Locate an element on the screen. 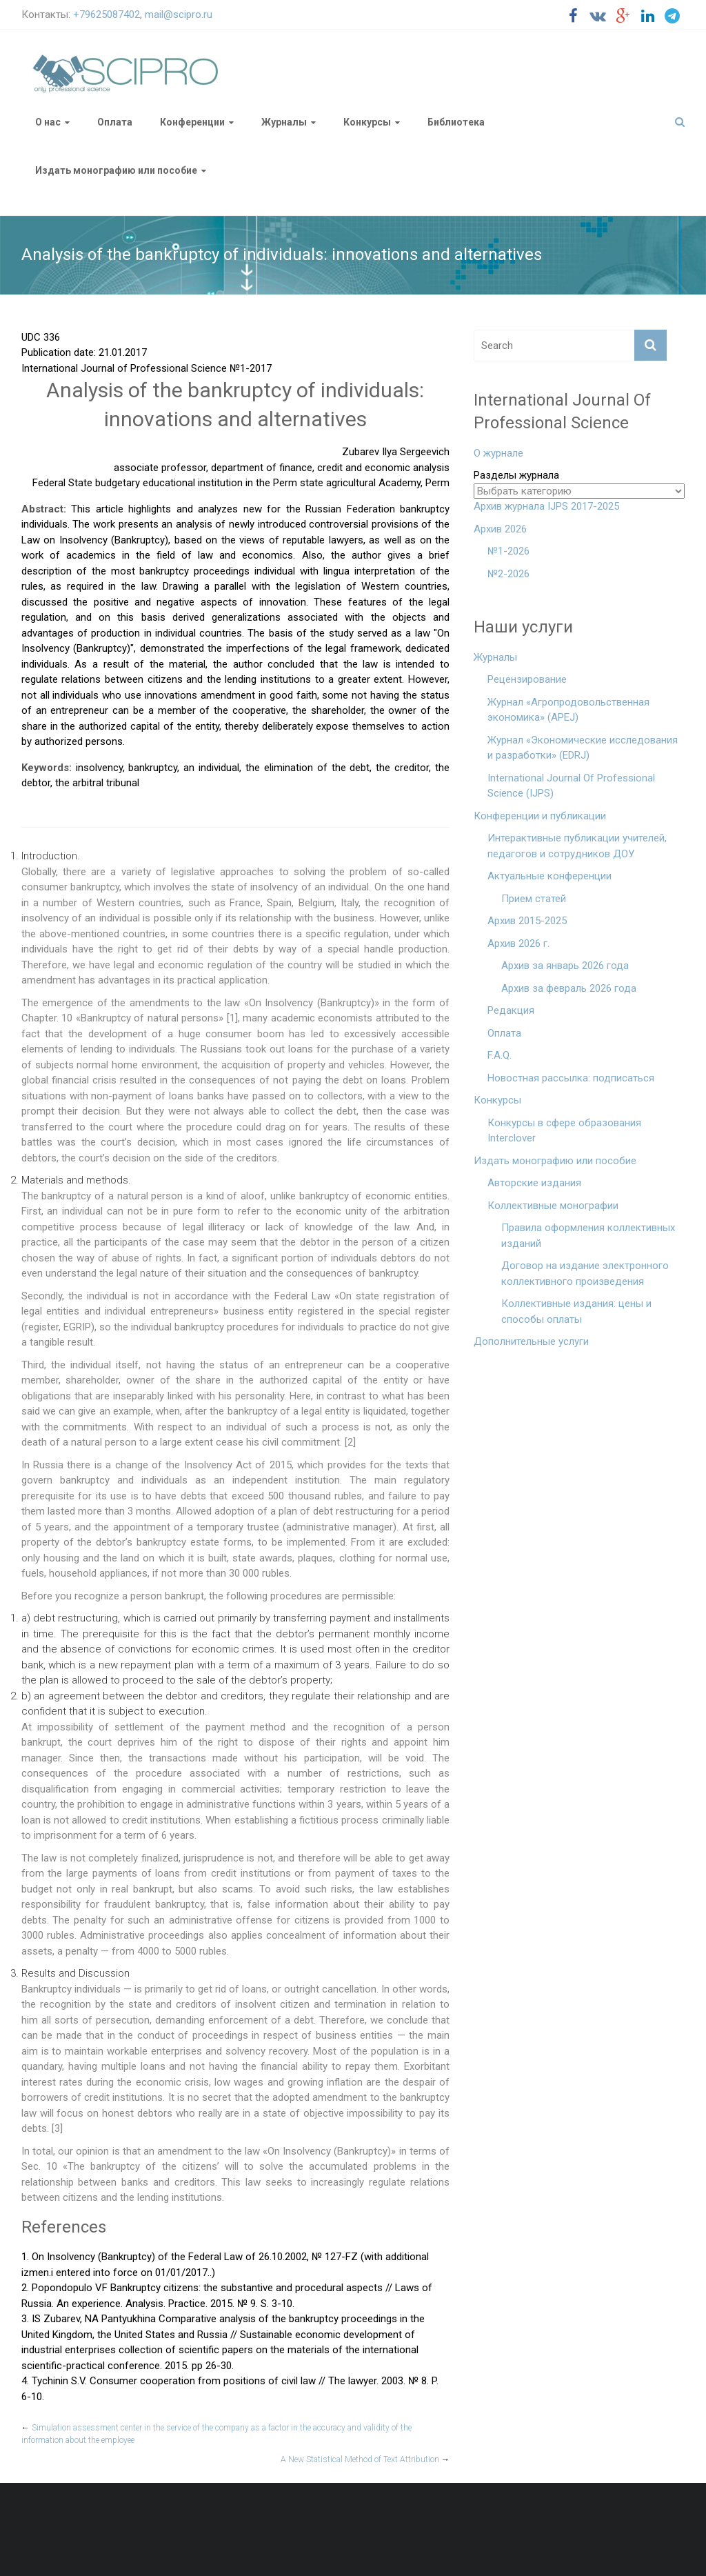  Журнал «Экономические исследования и разработки» (EDRJ) is located at coordinates (582, 748).